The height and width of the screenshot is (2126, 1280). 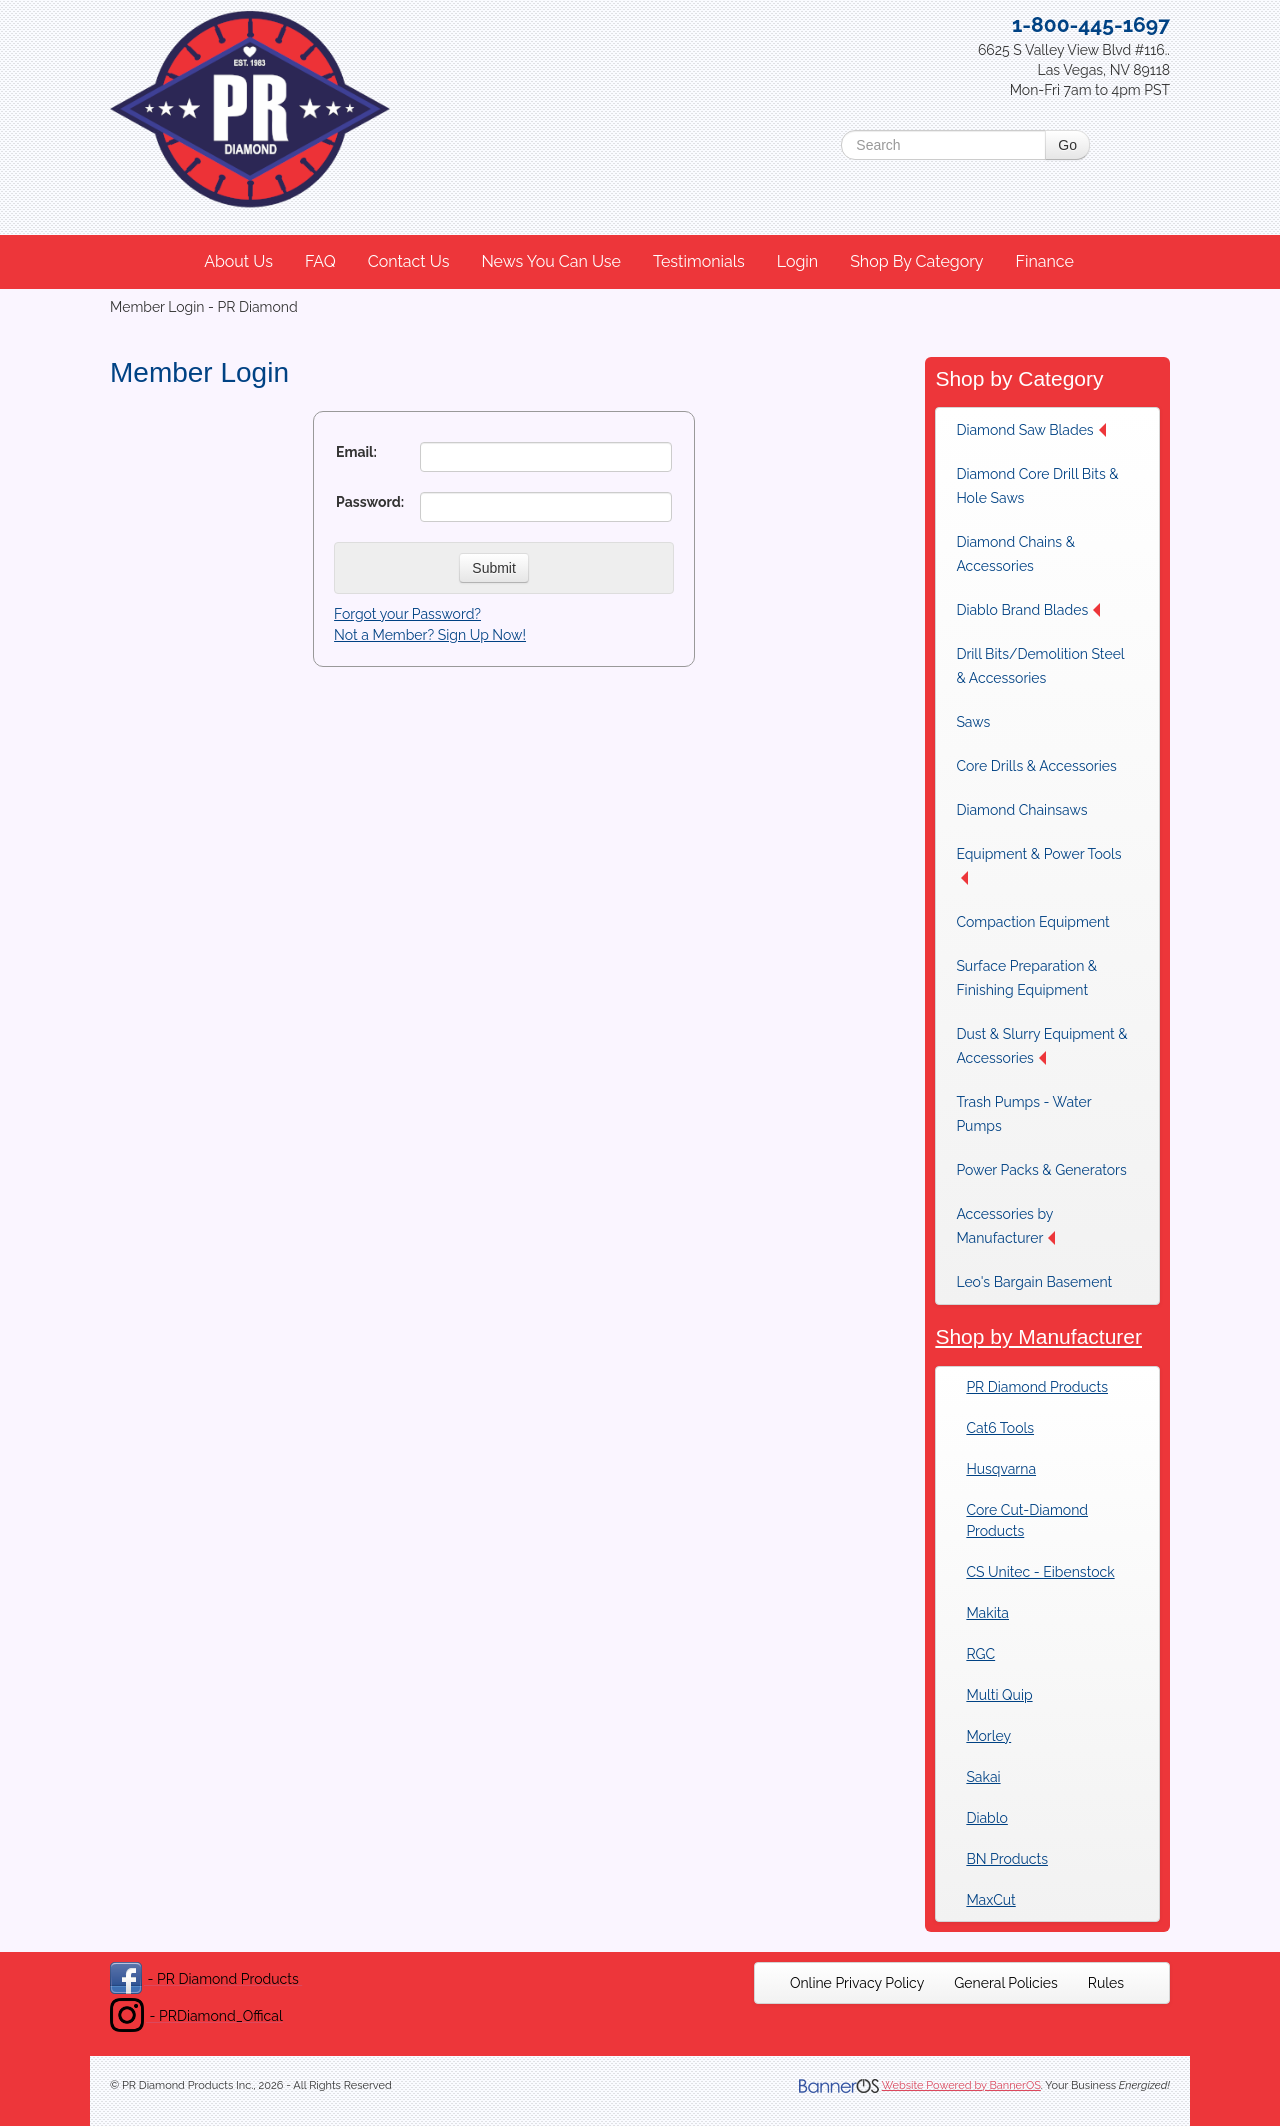 I want to click on Forgot your Password?, so click(x=407, y=614).